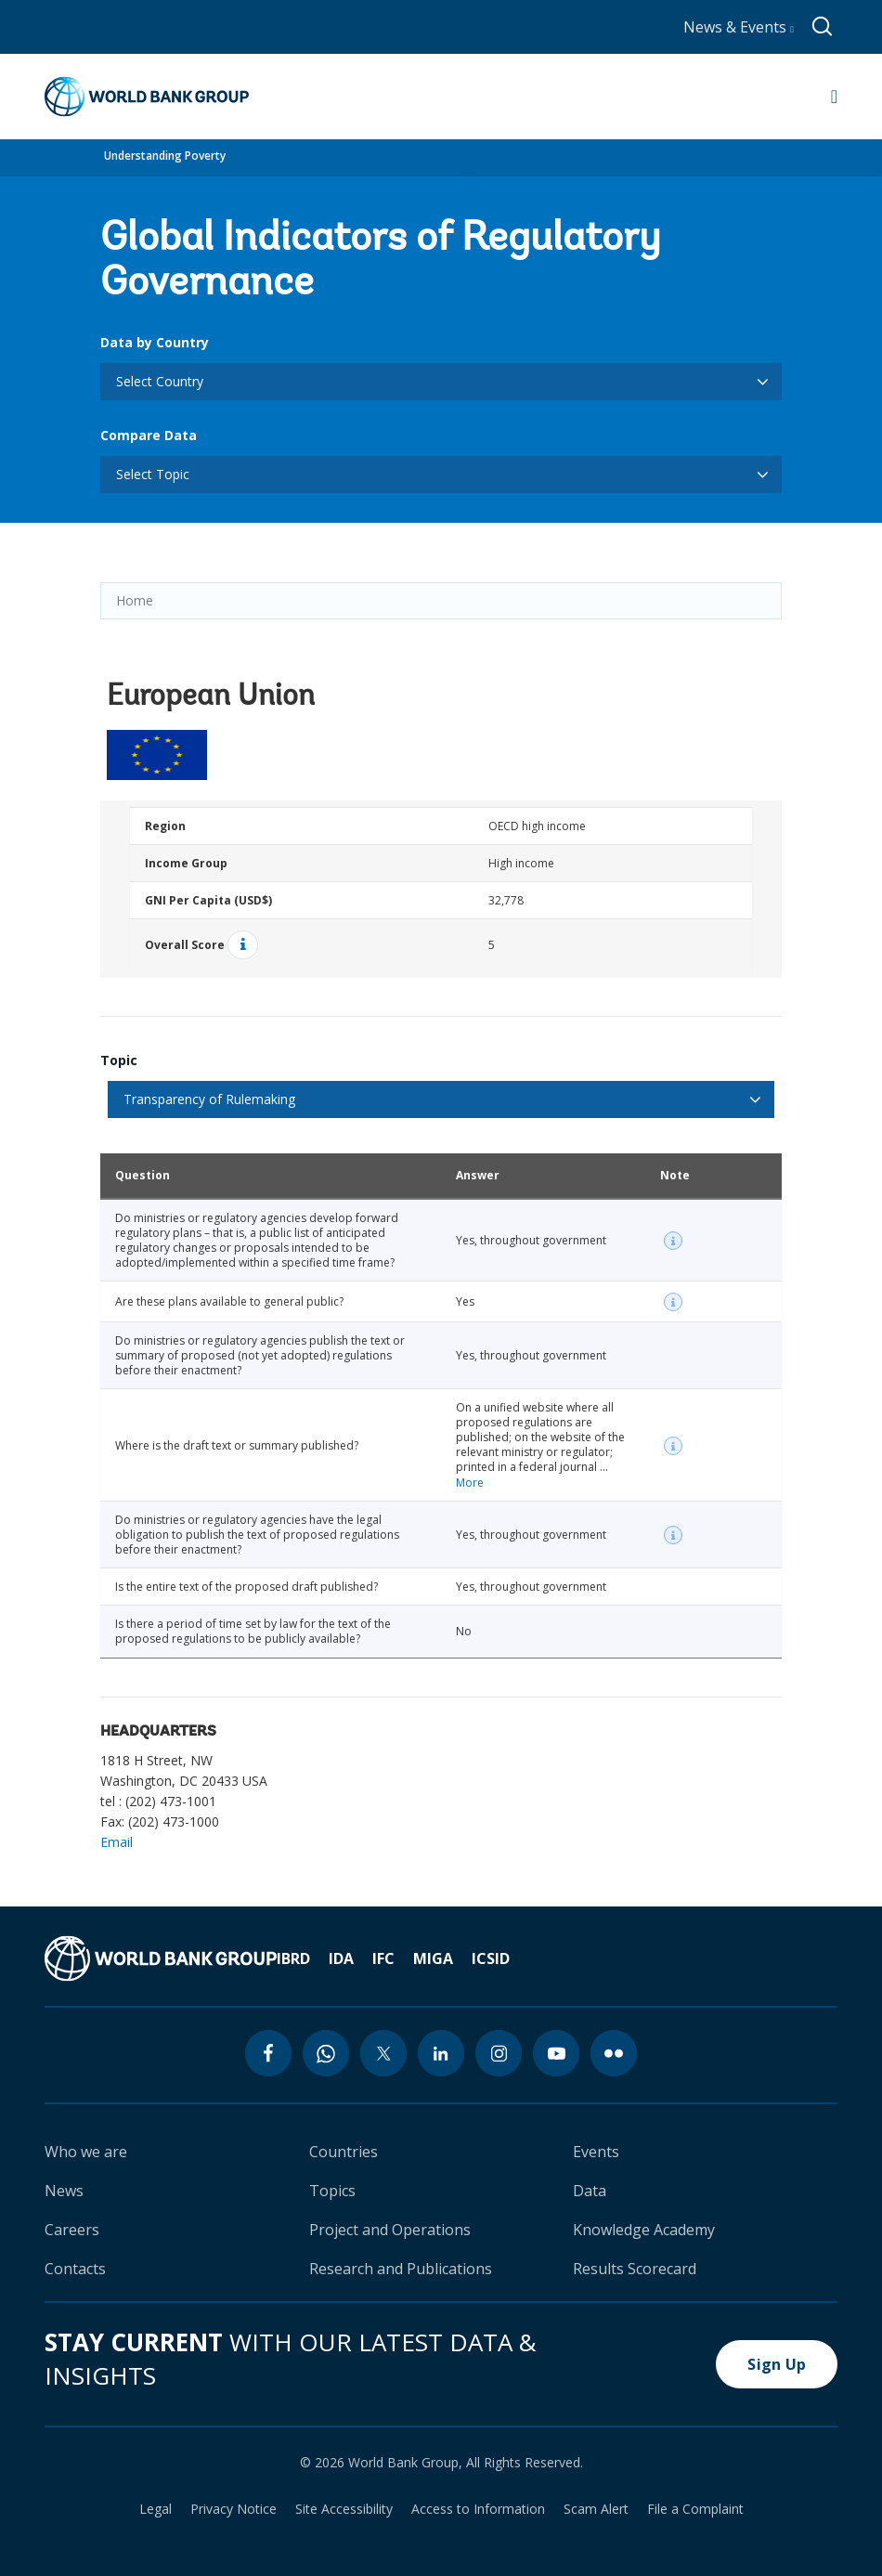 The image size is (882, 2576). Describe the element at coordinates (344, 2509) in the screenshot. I see `Site Accessibility` at that location.